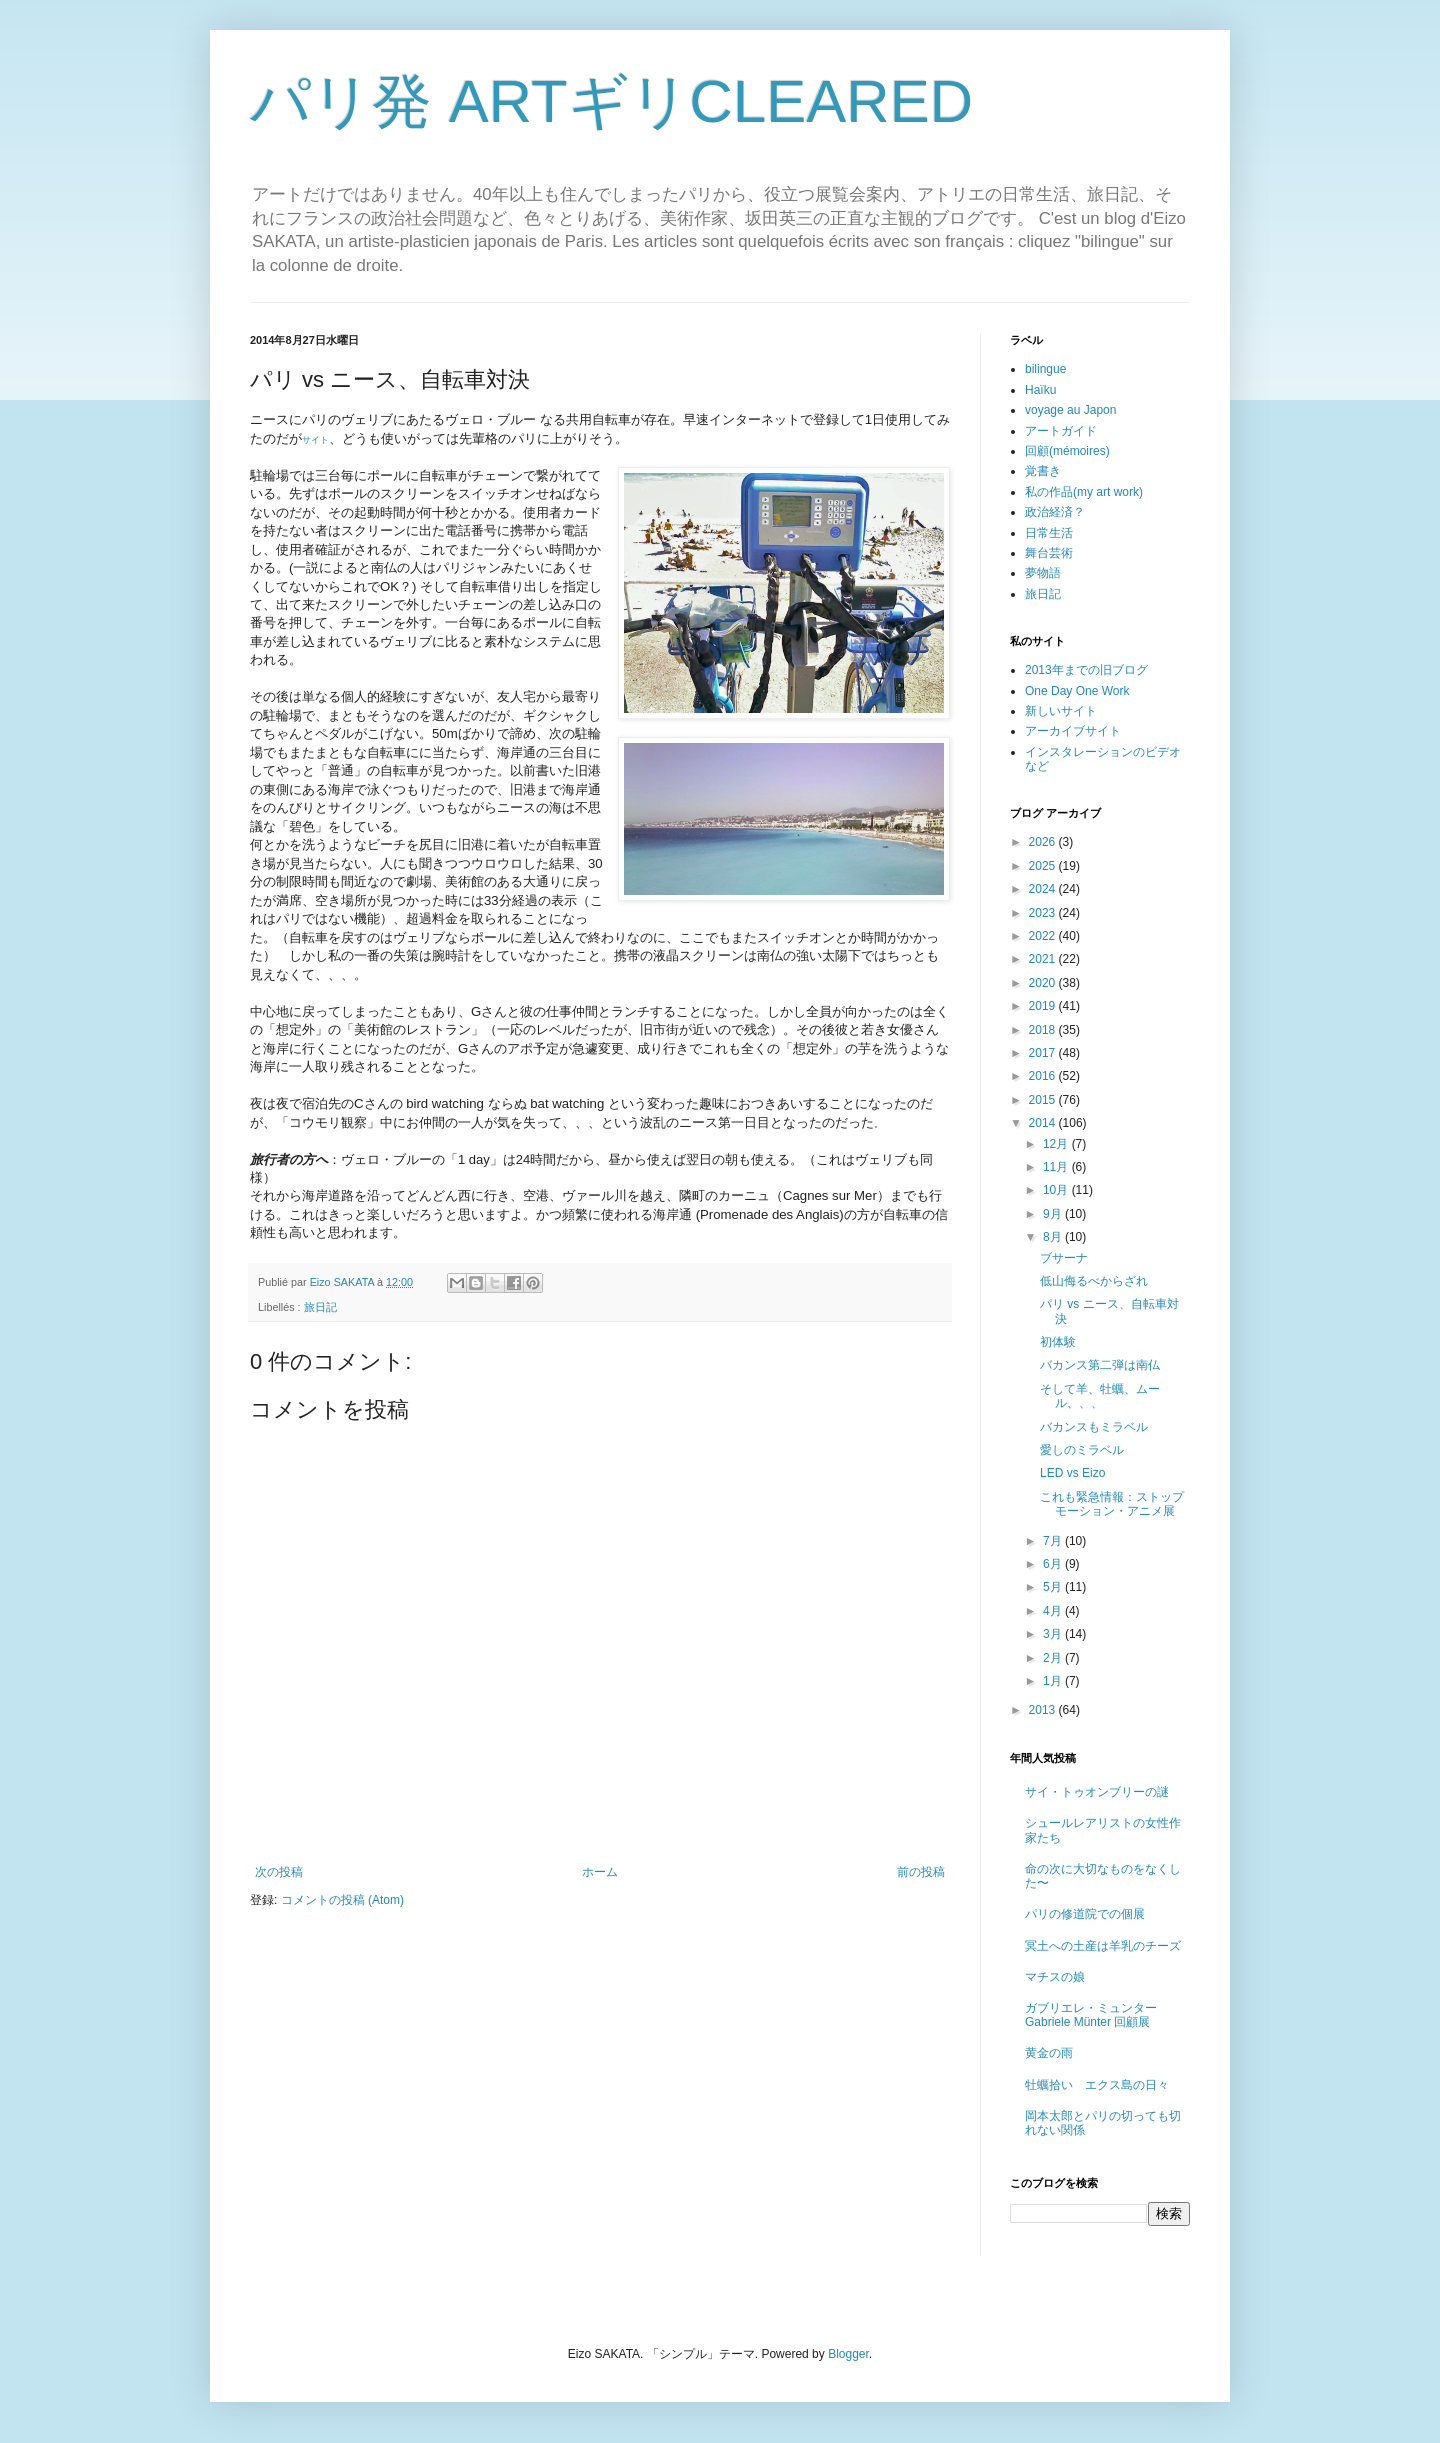  I want to click on 日常生活, so click(1049, 533).